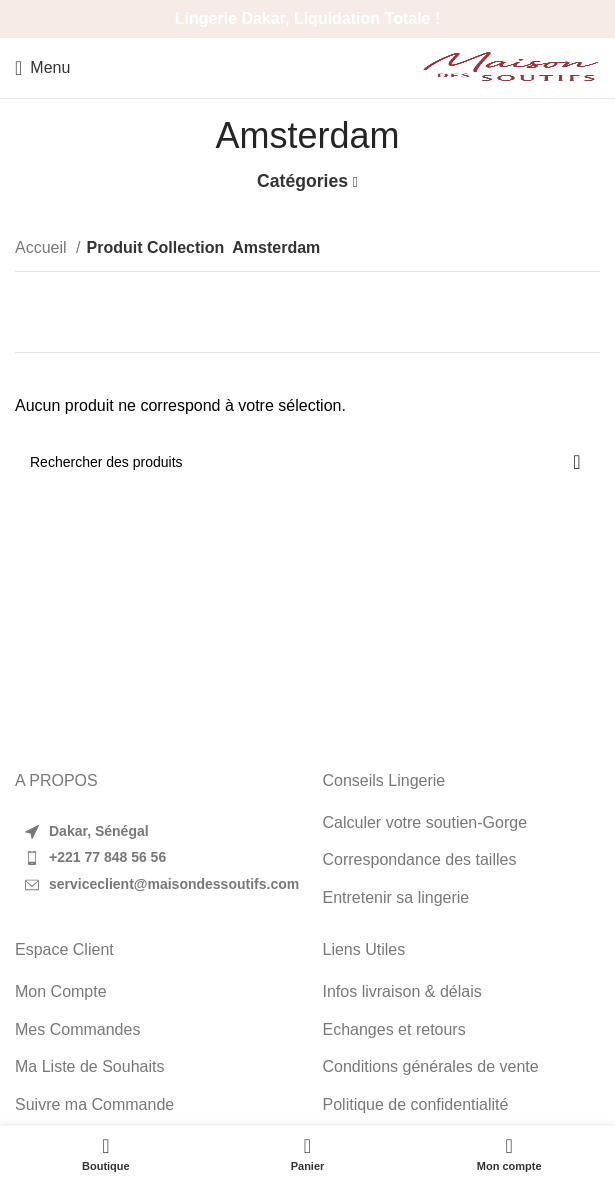 The width and height of the screenshot is (615, 1181). I want to click on Echanges et retours, so click(394, 1029).